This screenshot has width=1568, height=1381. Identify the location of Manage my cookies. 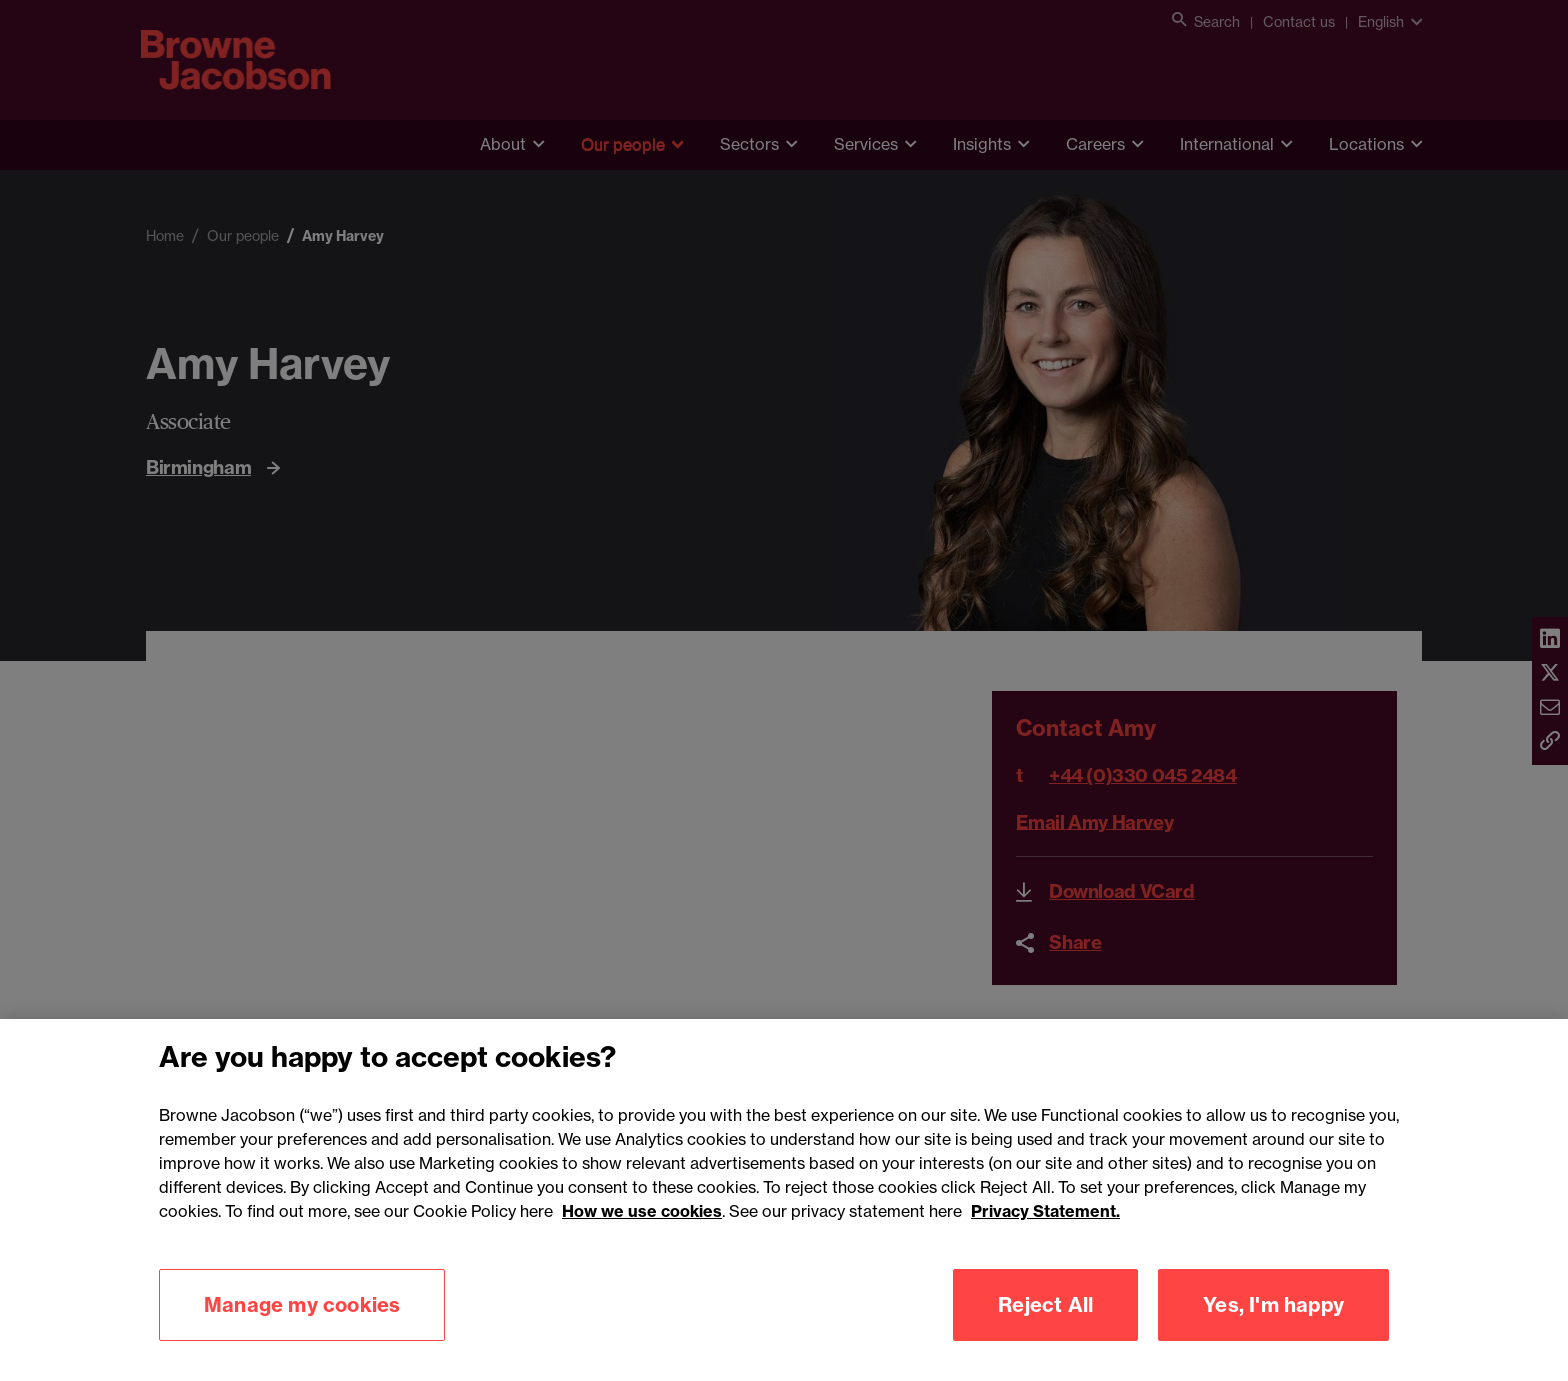
(302, 1328).